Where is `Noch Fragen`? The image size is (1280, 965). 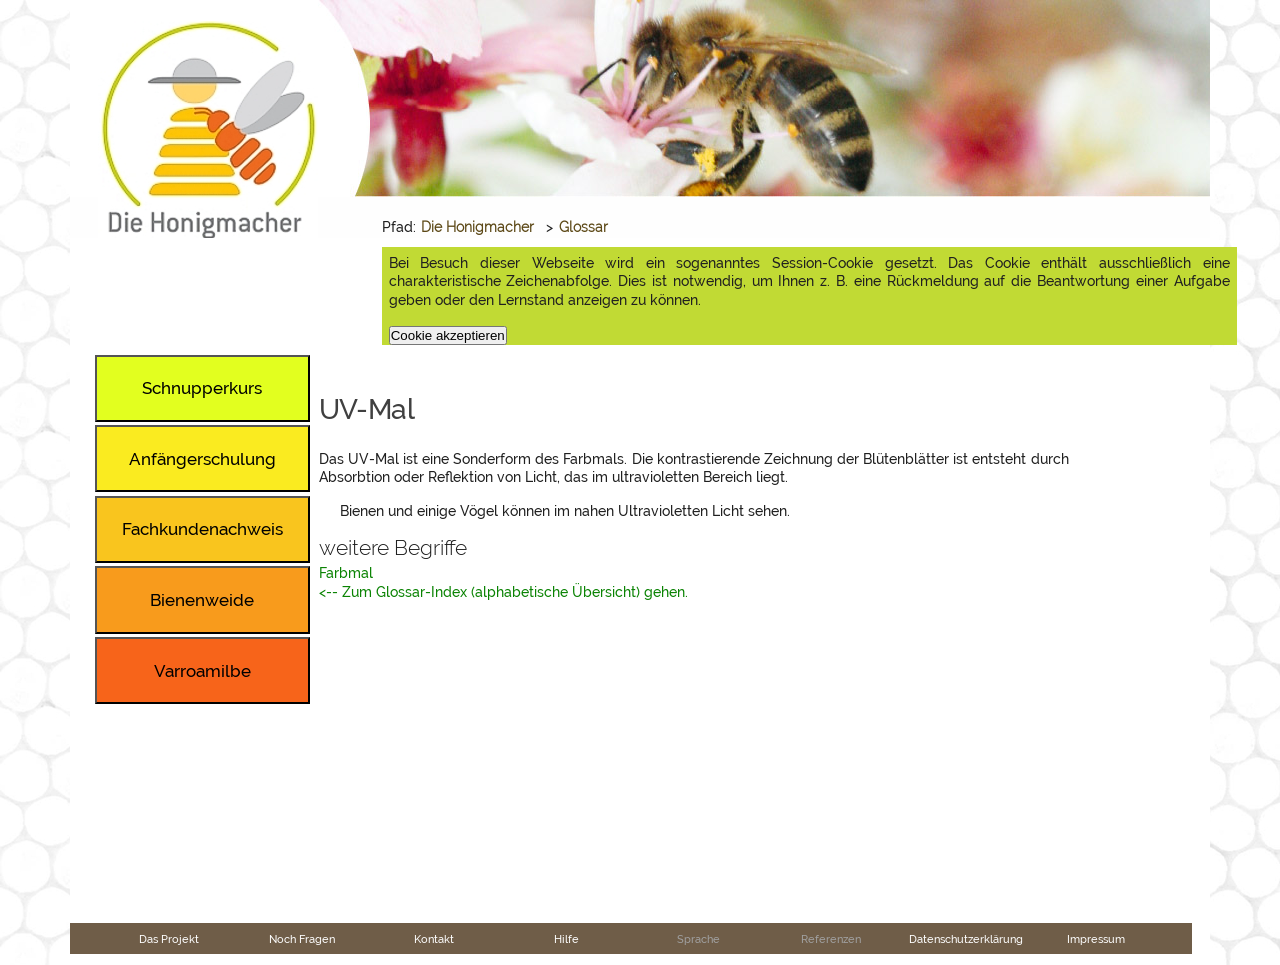 Noch Fragen is located at coordinates (302, 939).